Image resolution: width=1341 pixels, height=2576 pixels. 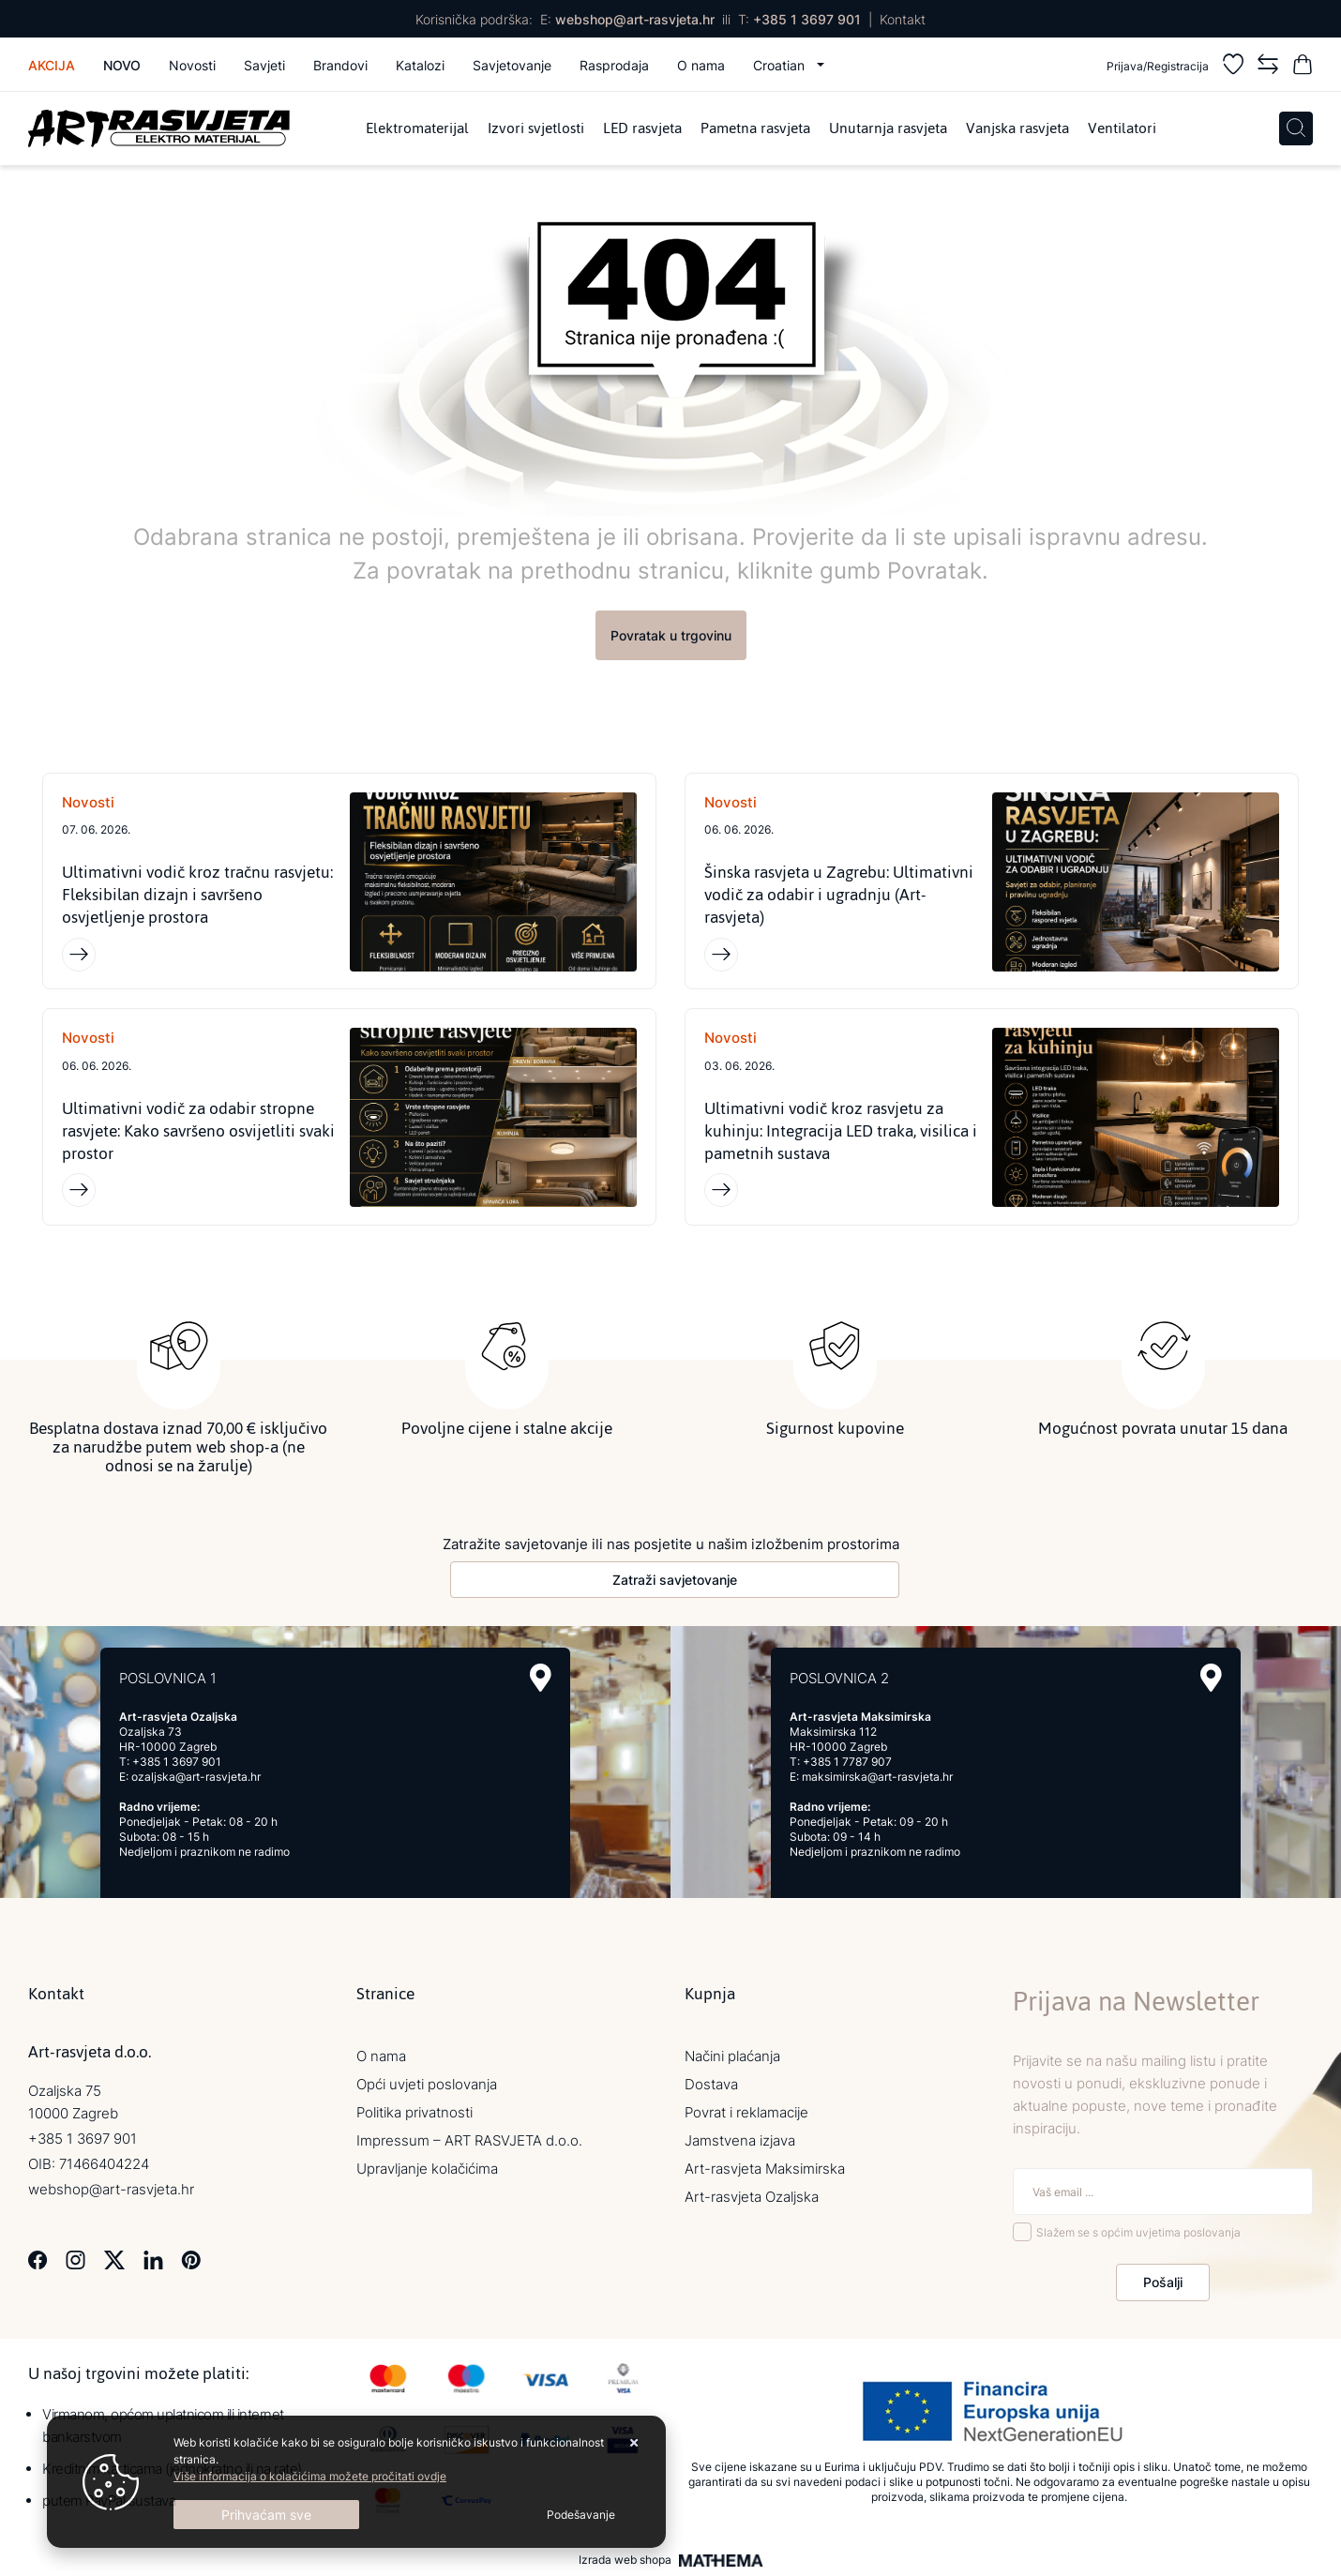 I want to click on LED rasvjeta [menuitem], so click(x=642, y=128).